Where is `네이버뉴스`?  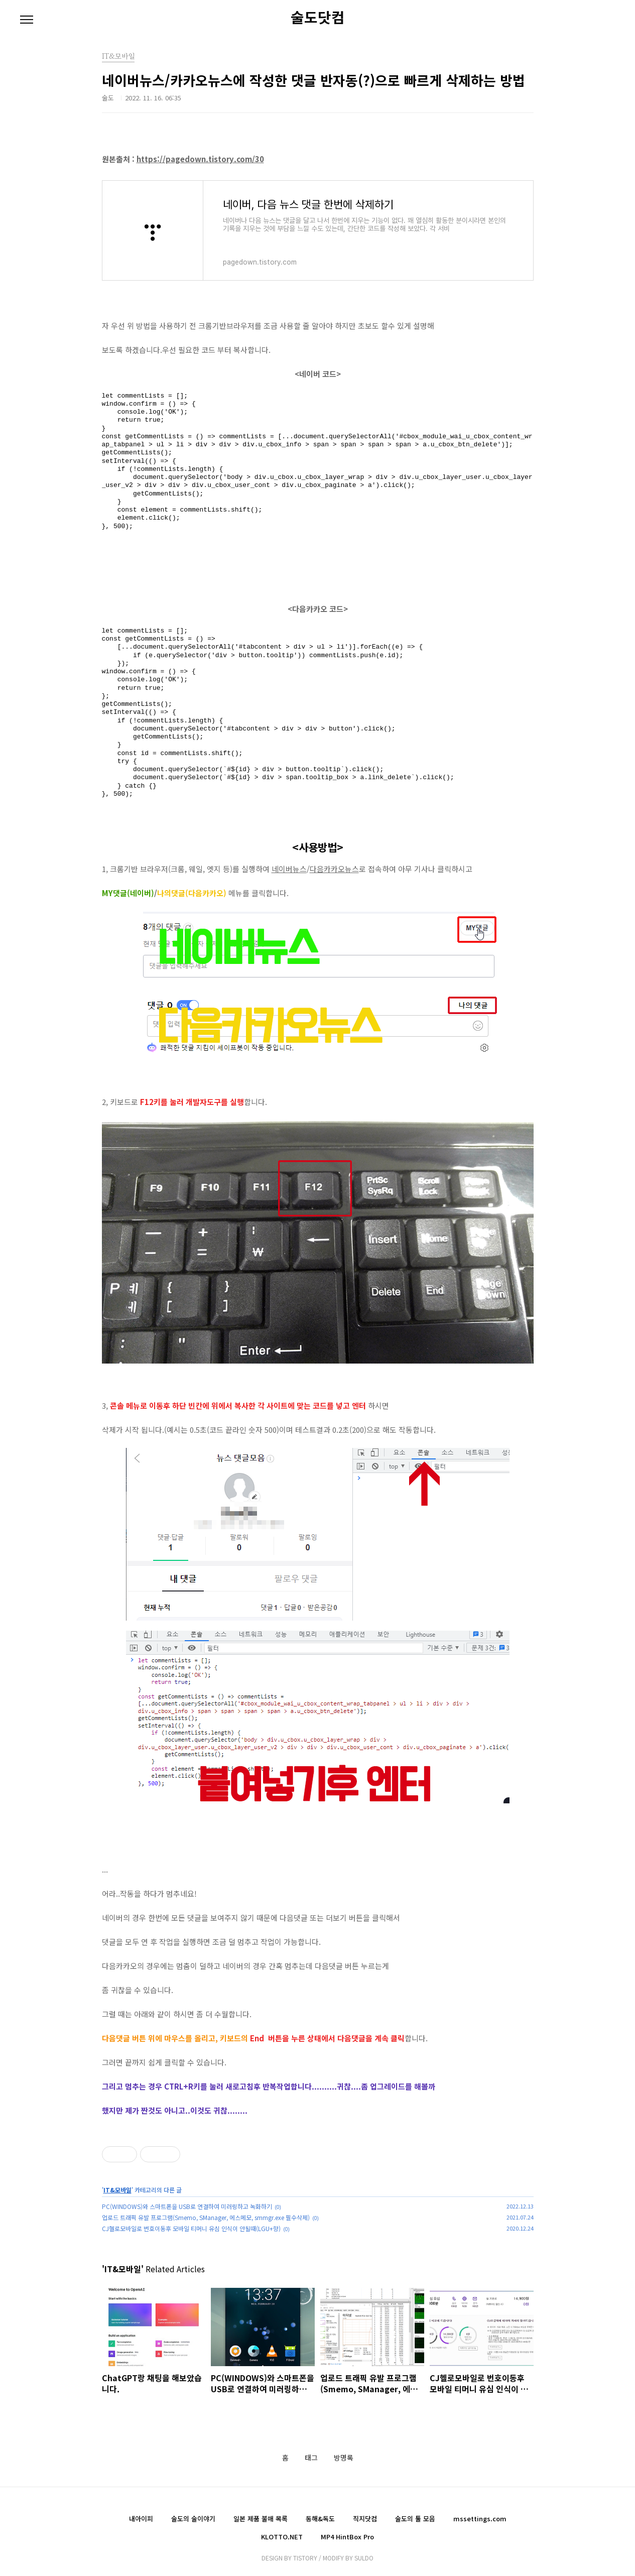 네이버뉴스 is located at coordinates (289, 869).